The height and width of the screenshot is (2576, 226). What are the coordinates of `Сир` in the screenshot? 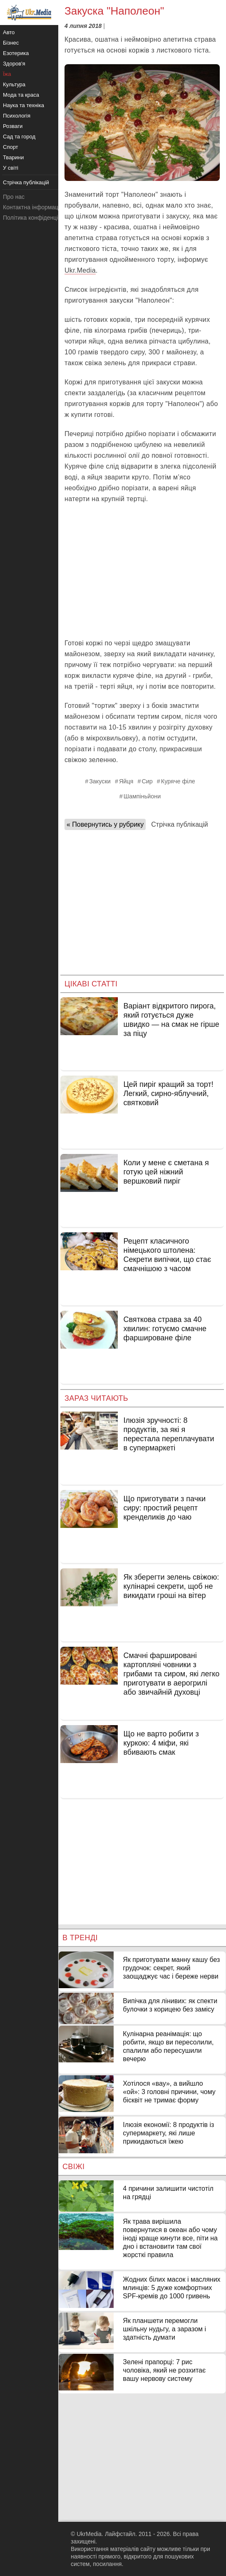 It's located at (147, 781).